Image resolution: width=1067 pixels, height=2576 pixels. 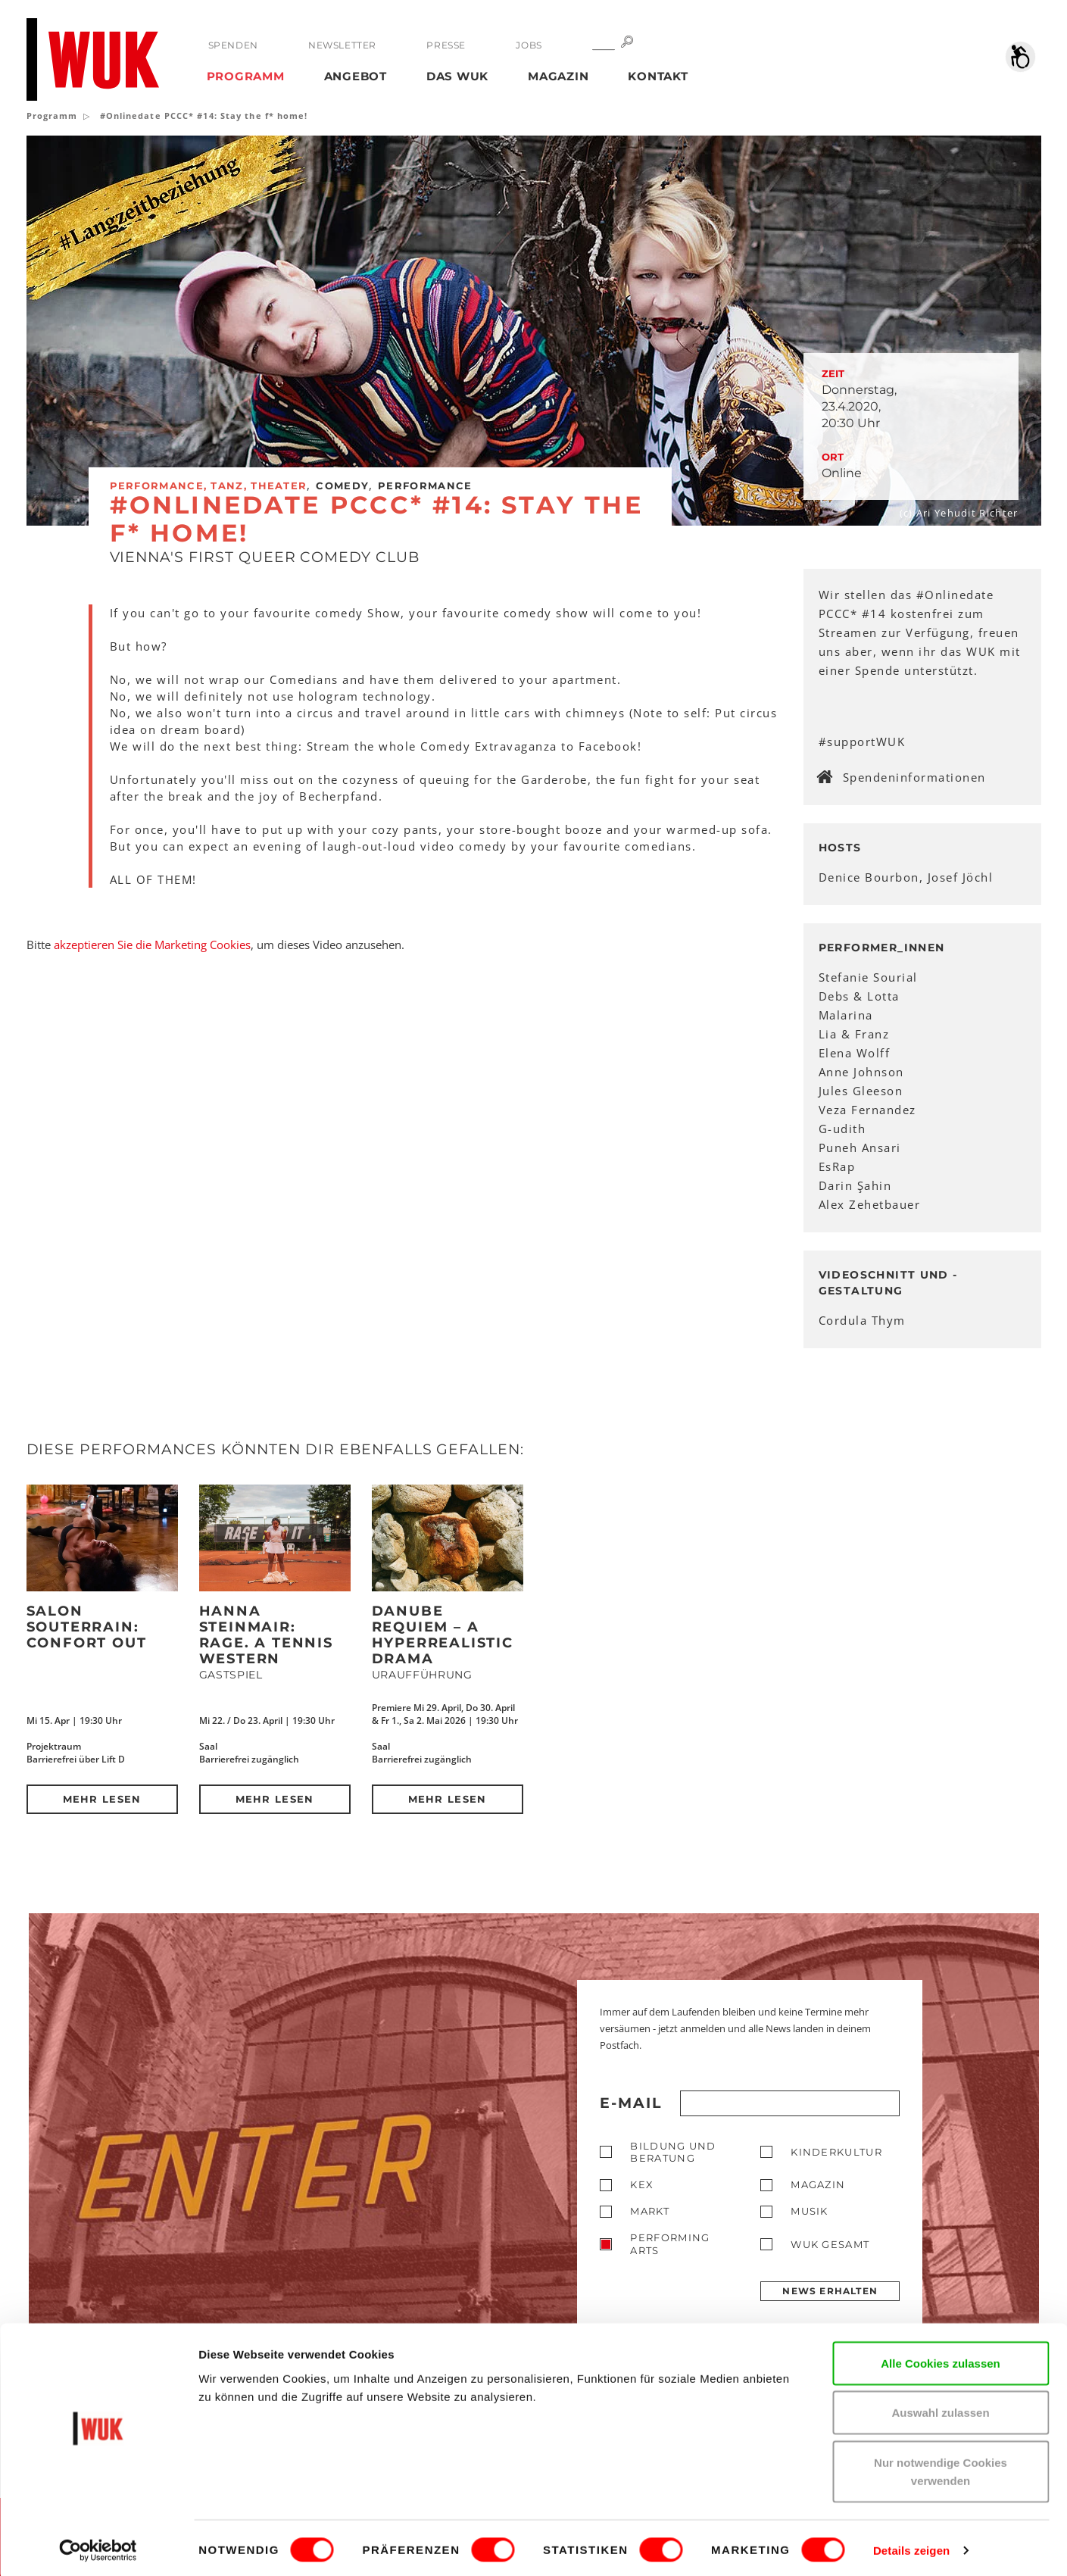 What do you see at coordinates (266, 1635) in the screenshot?
I see `Hanna Steinmair: RAGE. A Tennis Western` at bounding box center [266, 1635].